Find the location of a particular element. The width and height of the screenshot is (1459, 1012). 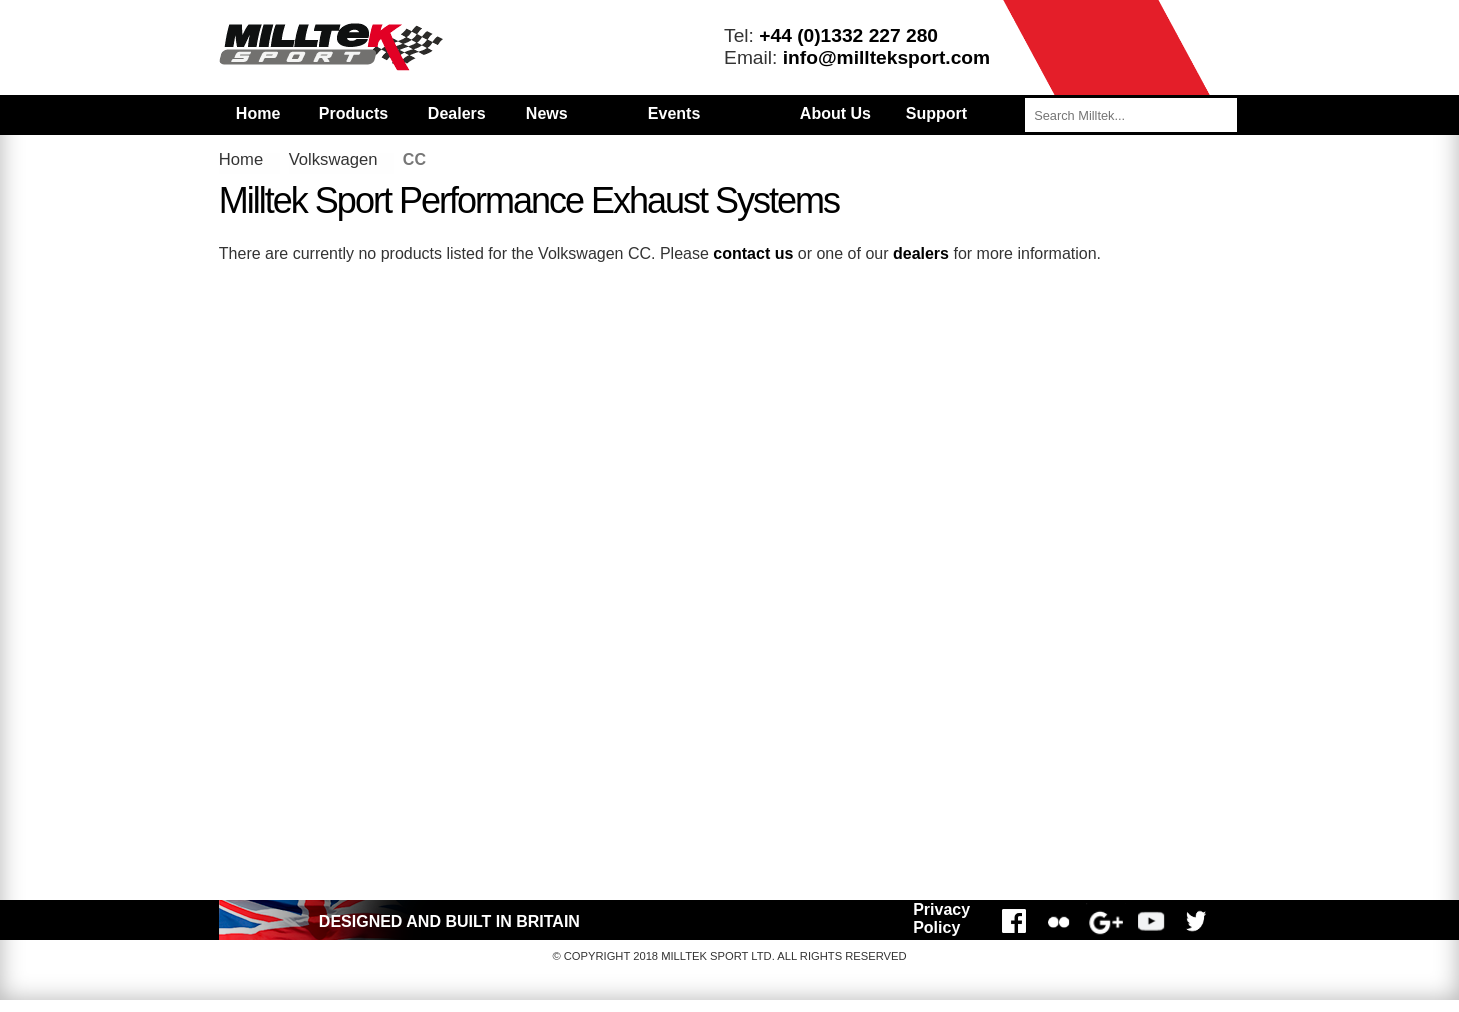

Privacy Policy is located at coordinates (941, 918).